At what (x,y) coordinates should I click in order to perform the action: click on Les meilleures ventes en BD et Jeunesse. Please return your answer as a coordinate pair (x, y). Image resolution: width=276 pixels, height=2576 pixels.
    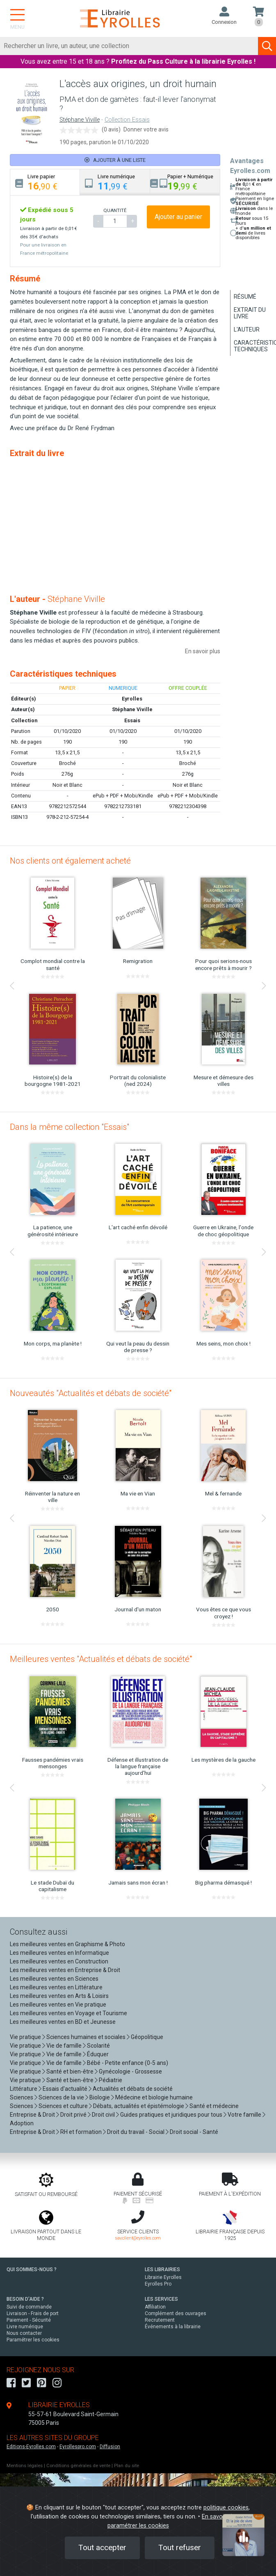
    Looking at the image, I should click on (63, 2021).